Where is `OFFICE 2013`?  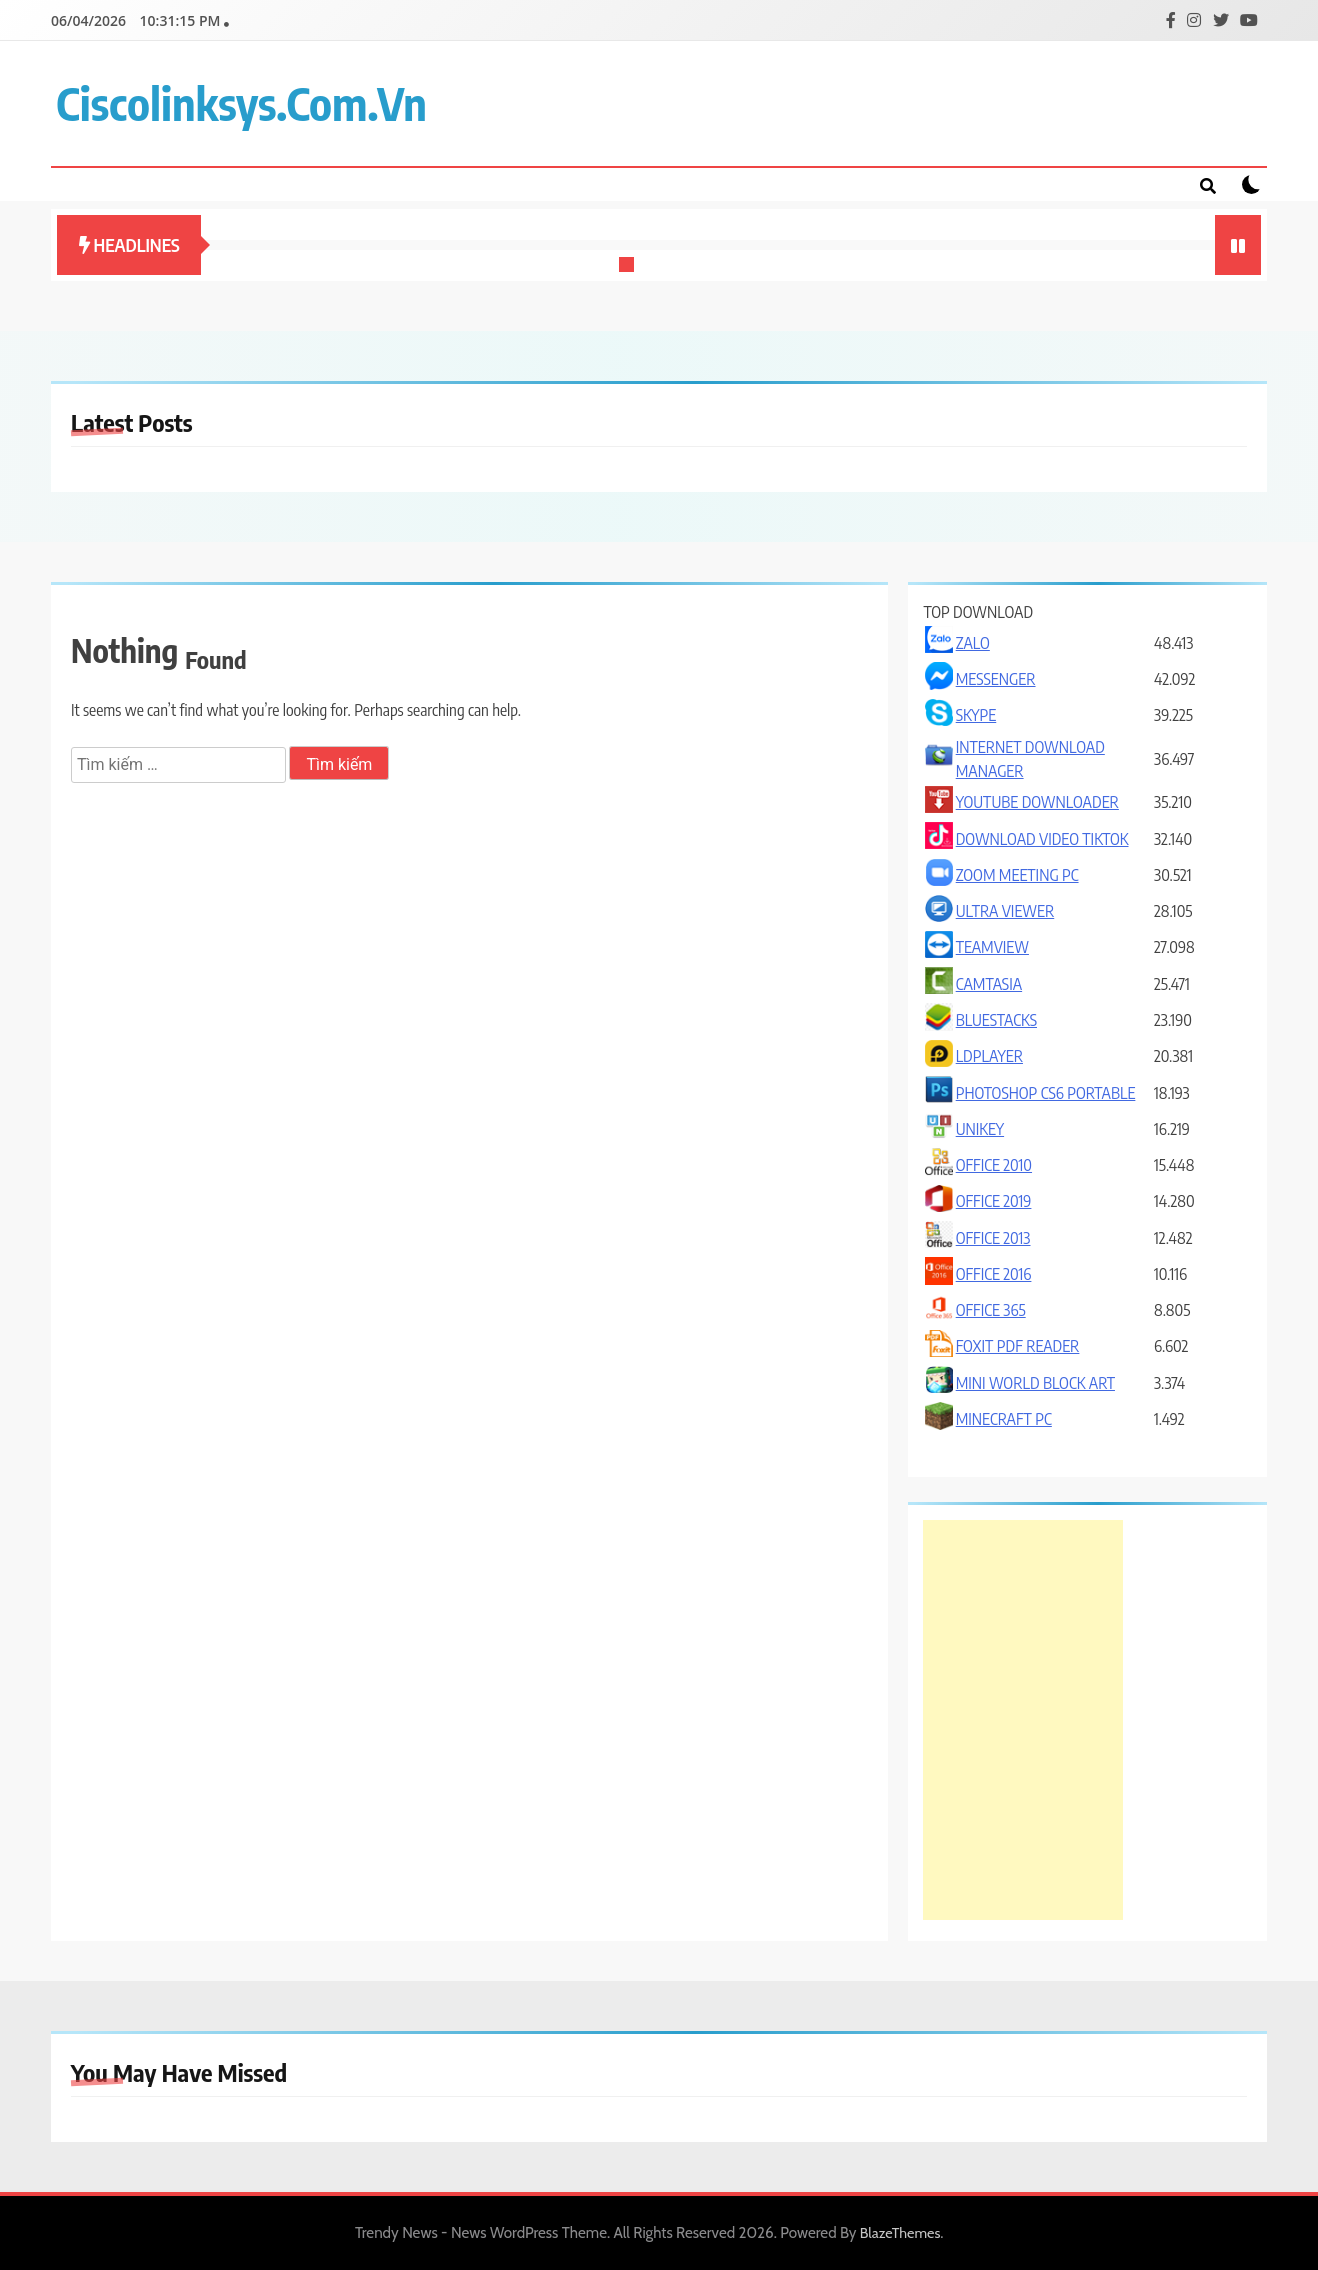 OFFICE 2013 is located at coordinates (993, 1238).